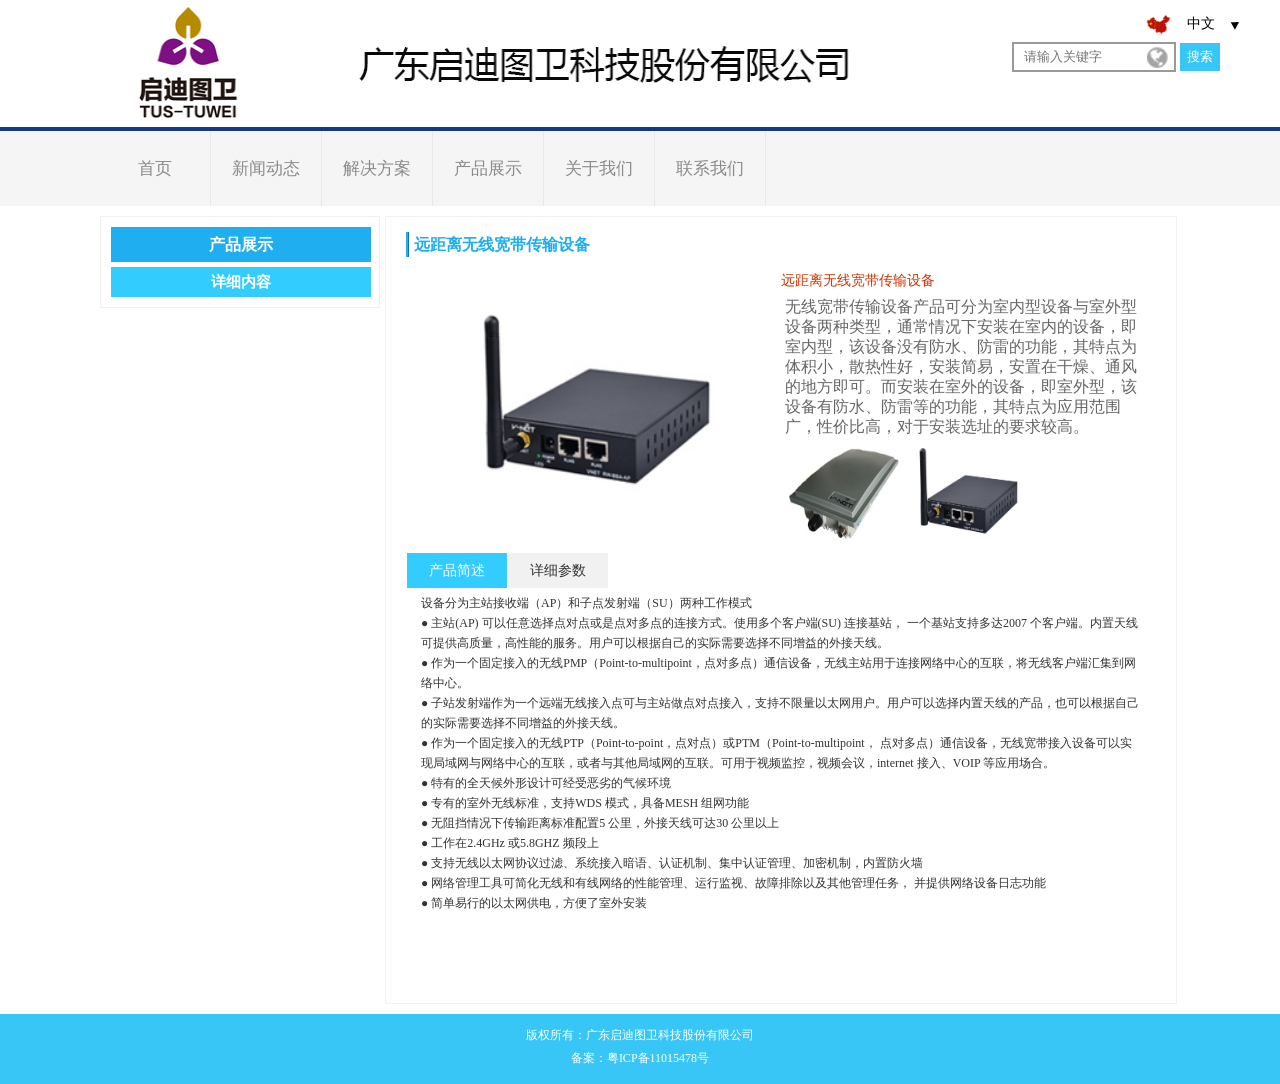 The height and width of the screenshot is (1084, 1280). What do you see at coordinates (640, 1058) in the screenshot?
I see `备案：粤ICP备11015478号` at bounding box center [640, 1058].